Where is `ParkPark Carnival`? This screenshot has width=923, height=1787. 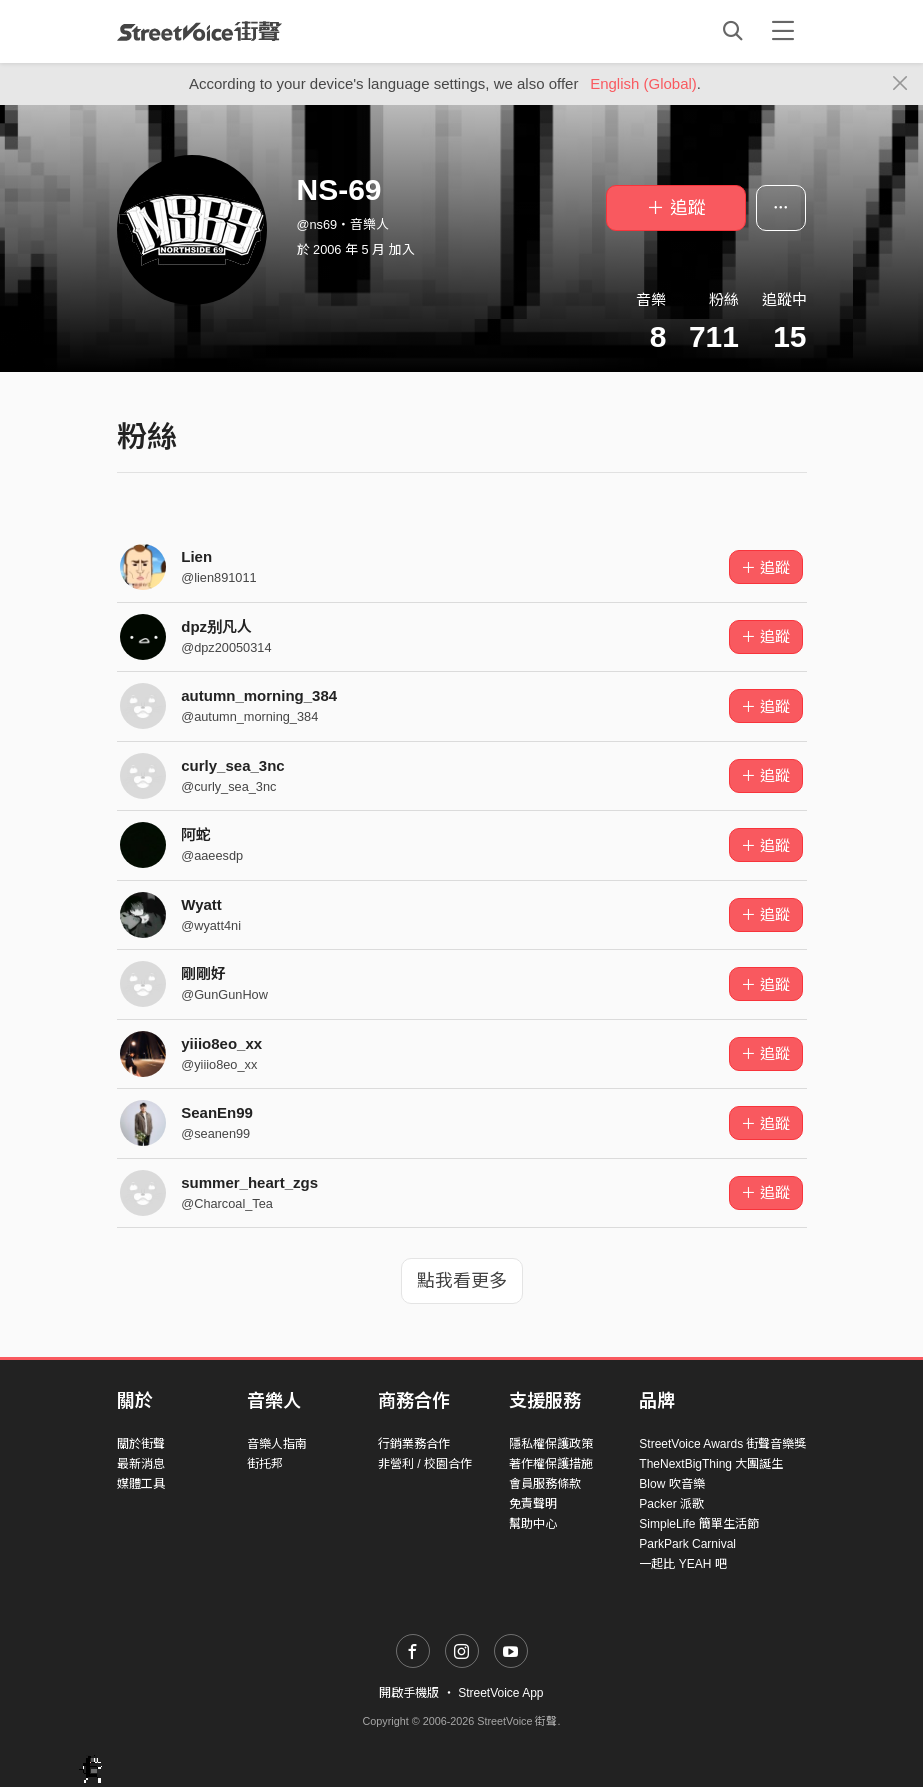 ParkPark Carnival is located at coordinates (687, 1544).